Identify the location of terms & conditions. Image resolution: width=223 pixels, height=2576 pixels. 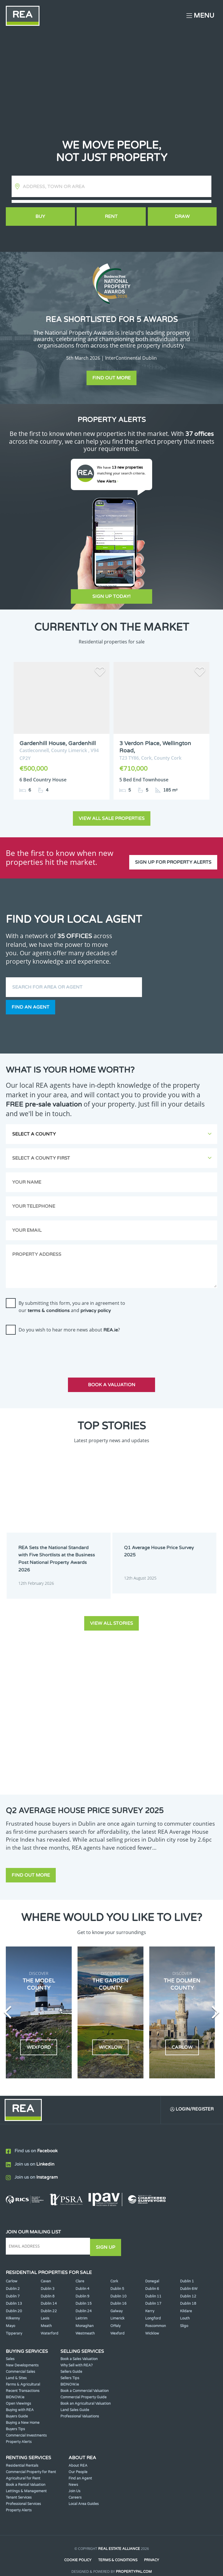
(49, 1305).